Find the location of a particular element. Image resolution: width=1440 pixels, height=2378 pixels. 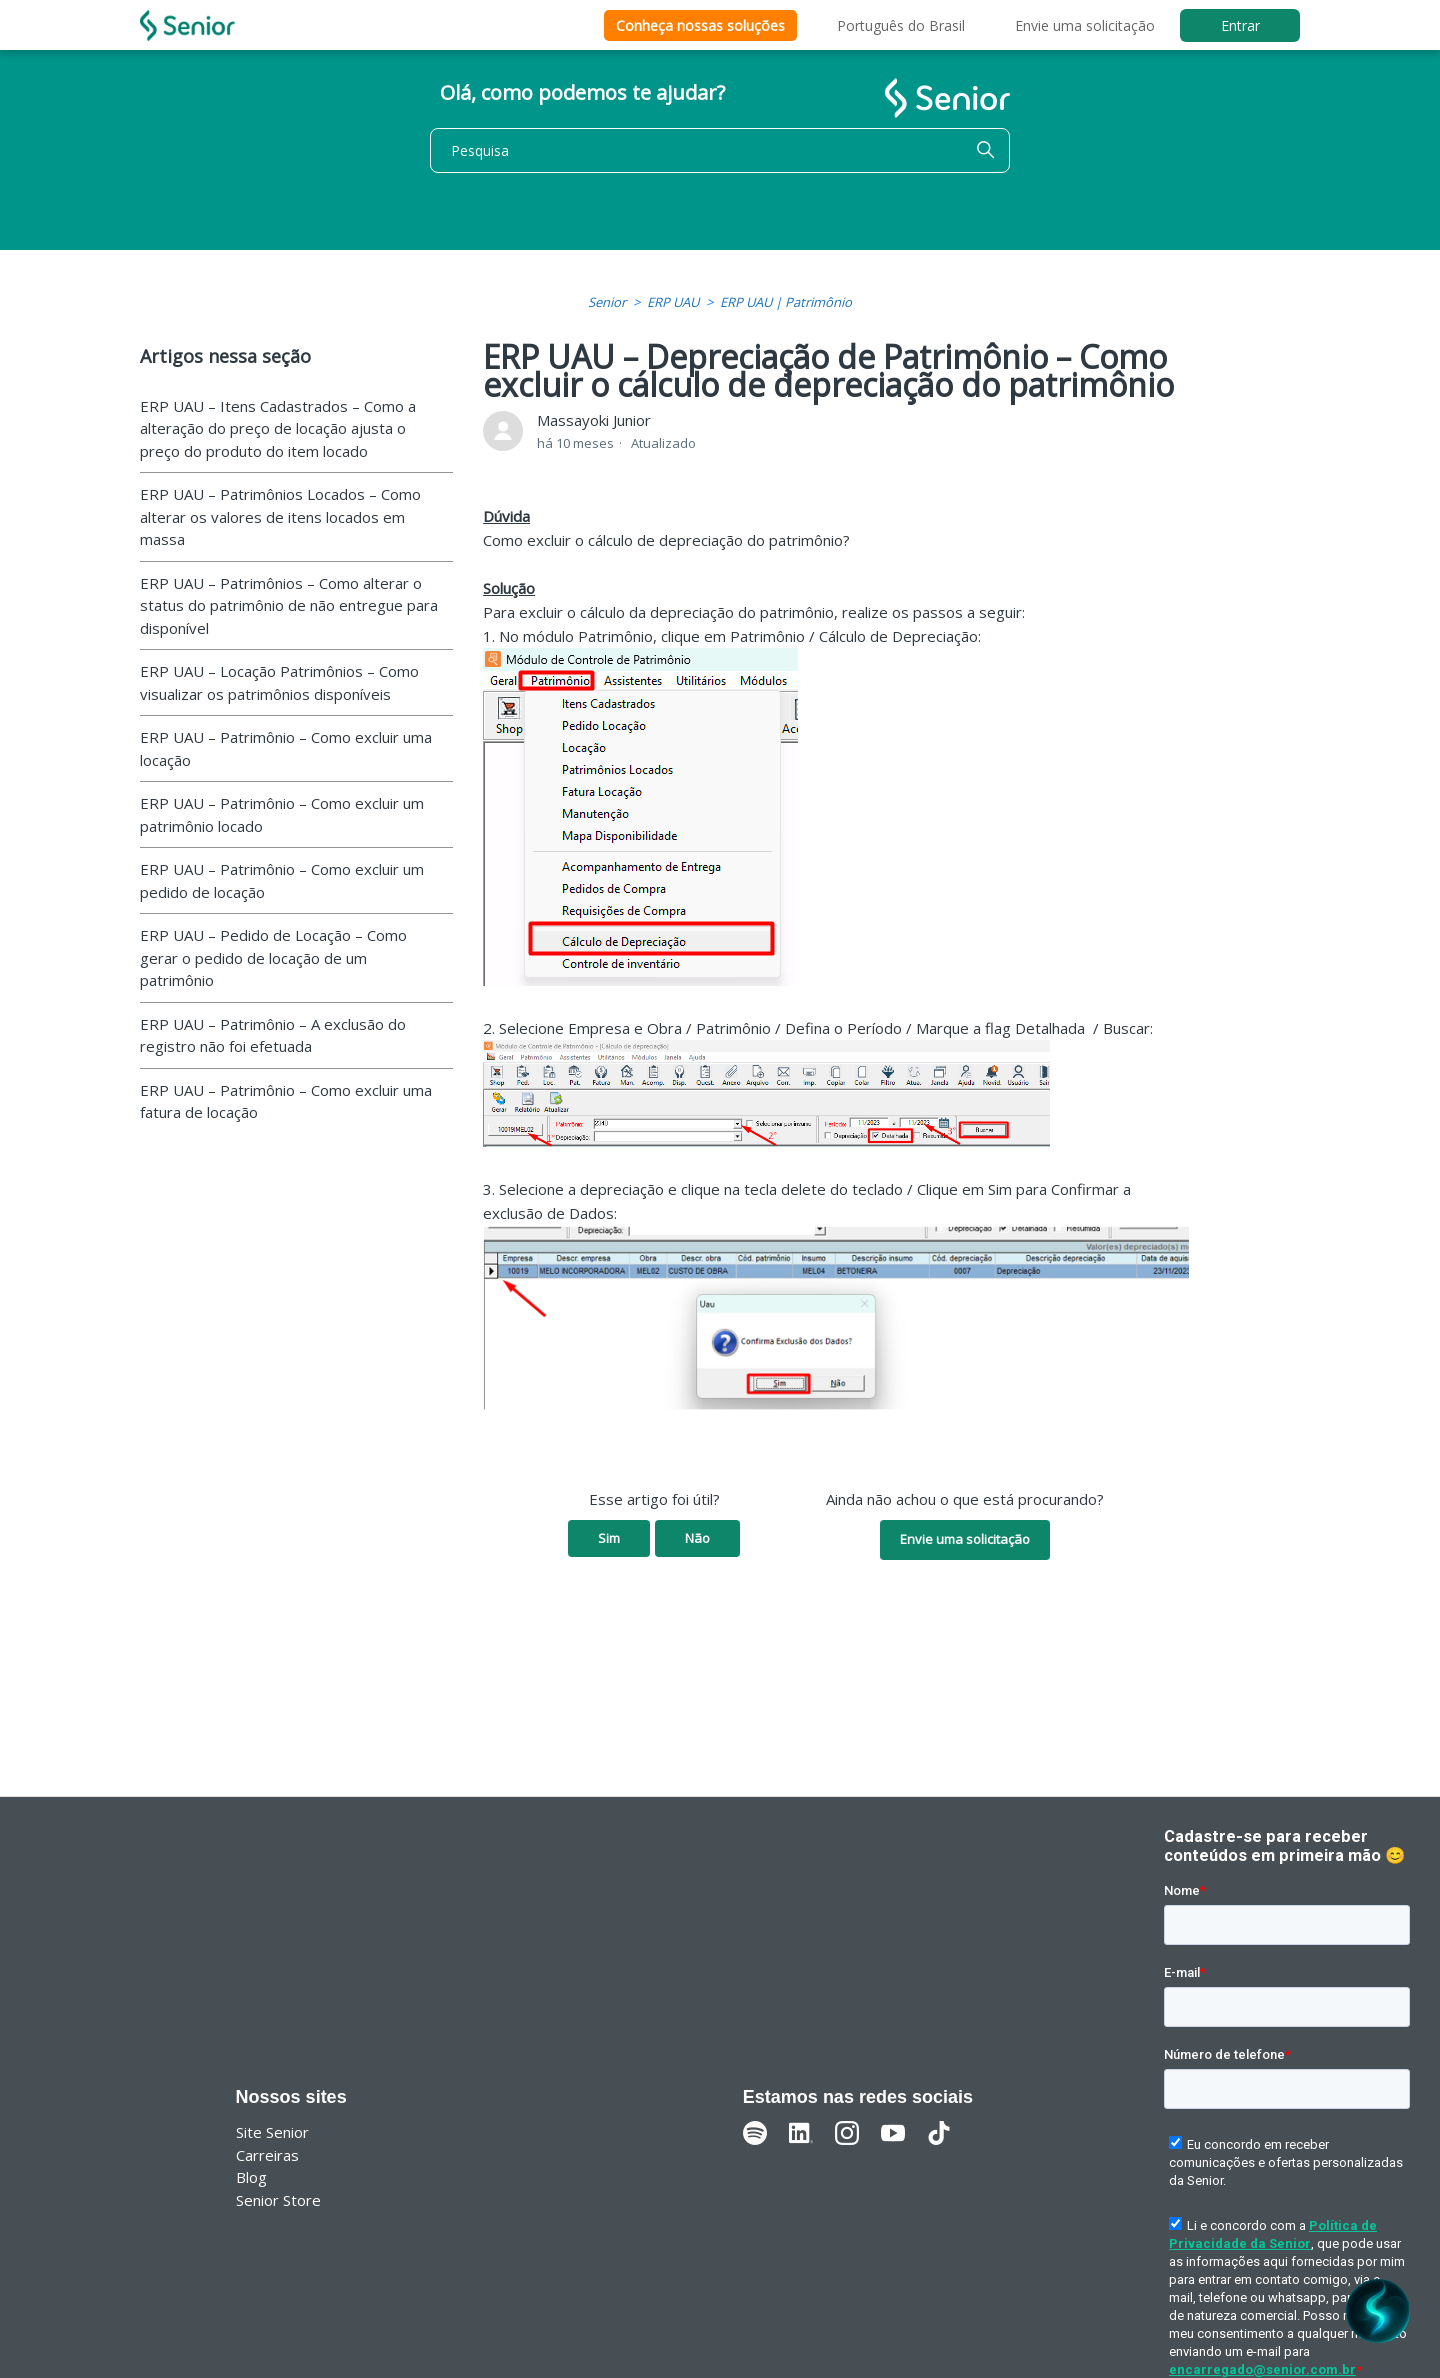

Blog is located at coordinates (251, 2177).